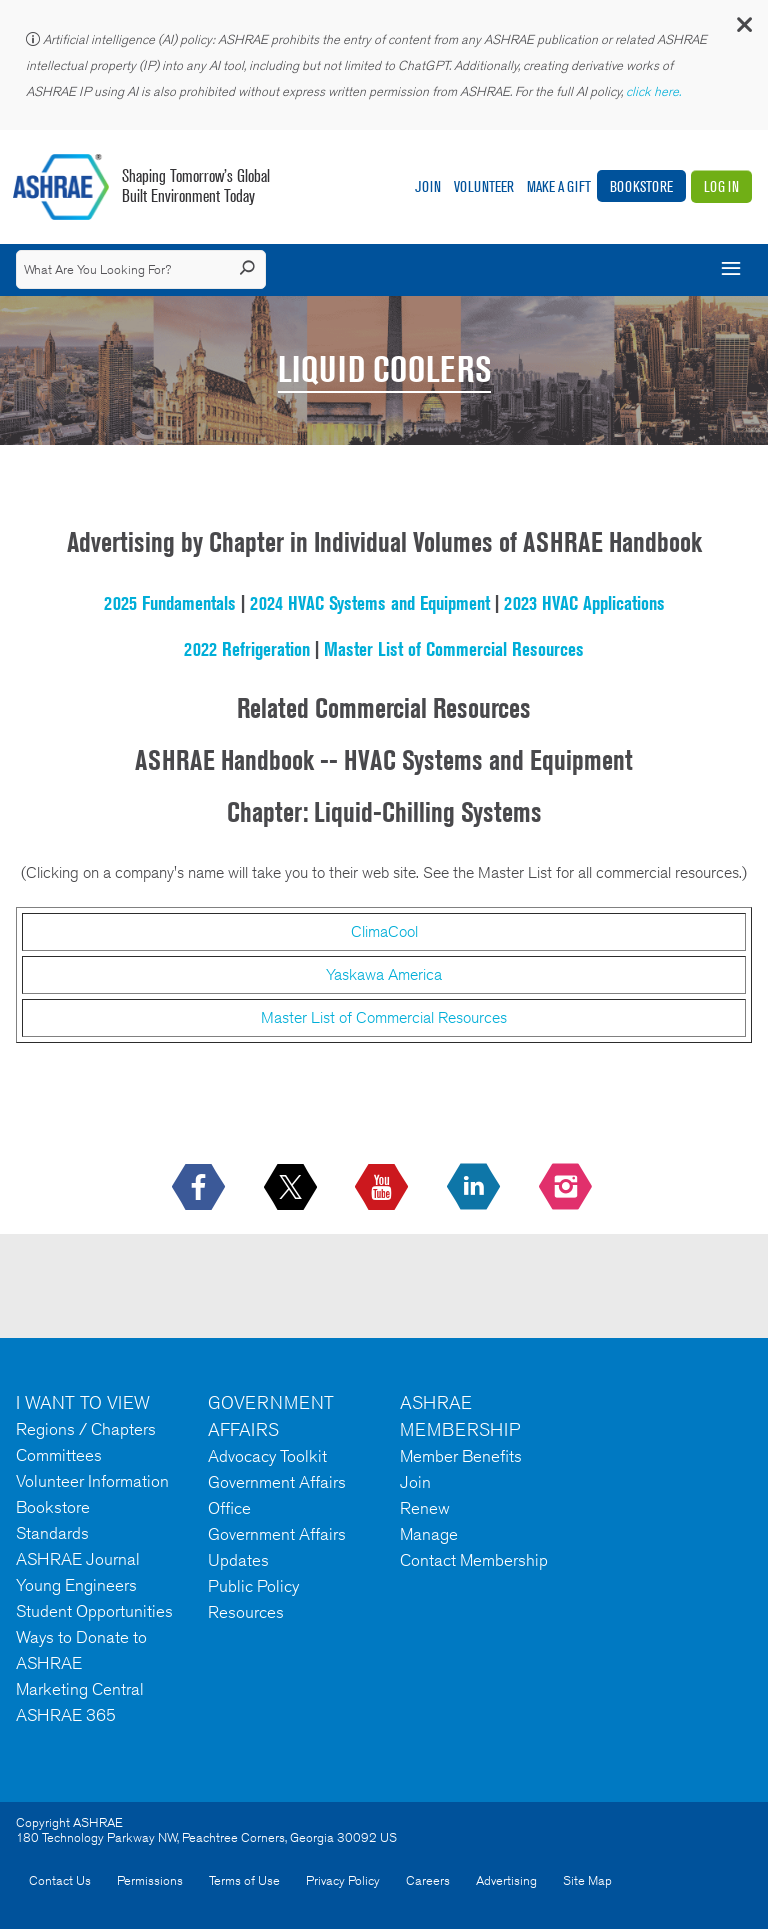  I want to click on Master List of Commercial Resources, so click(454, 649).